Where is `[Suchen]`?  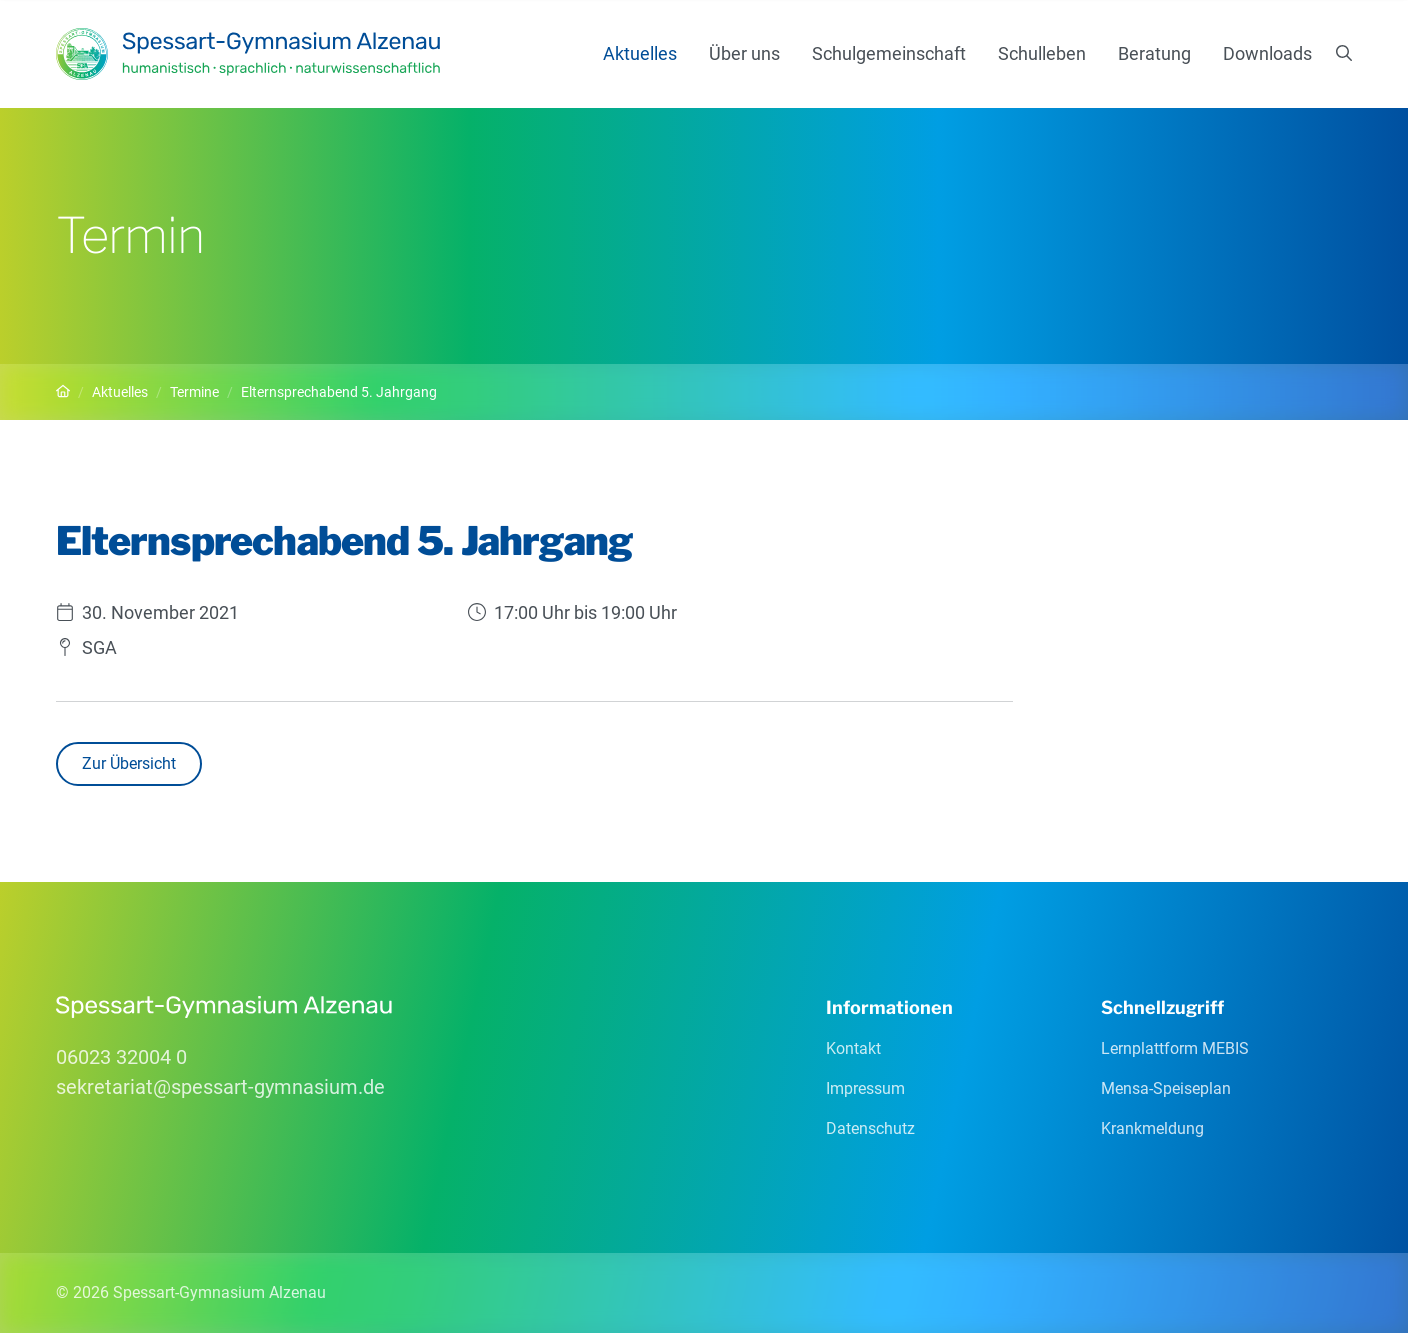 [Suchen] is located at coordinates (1344, 54).